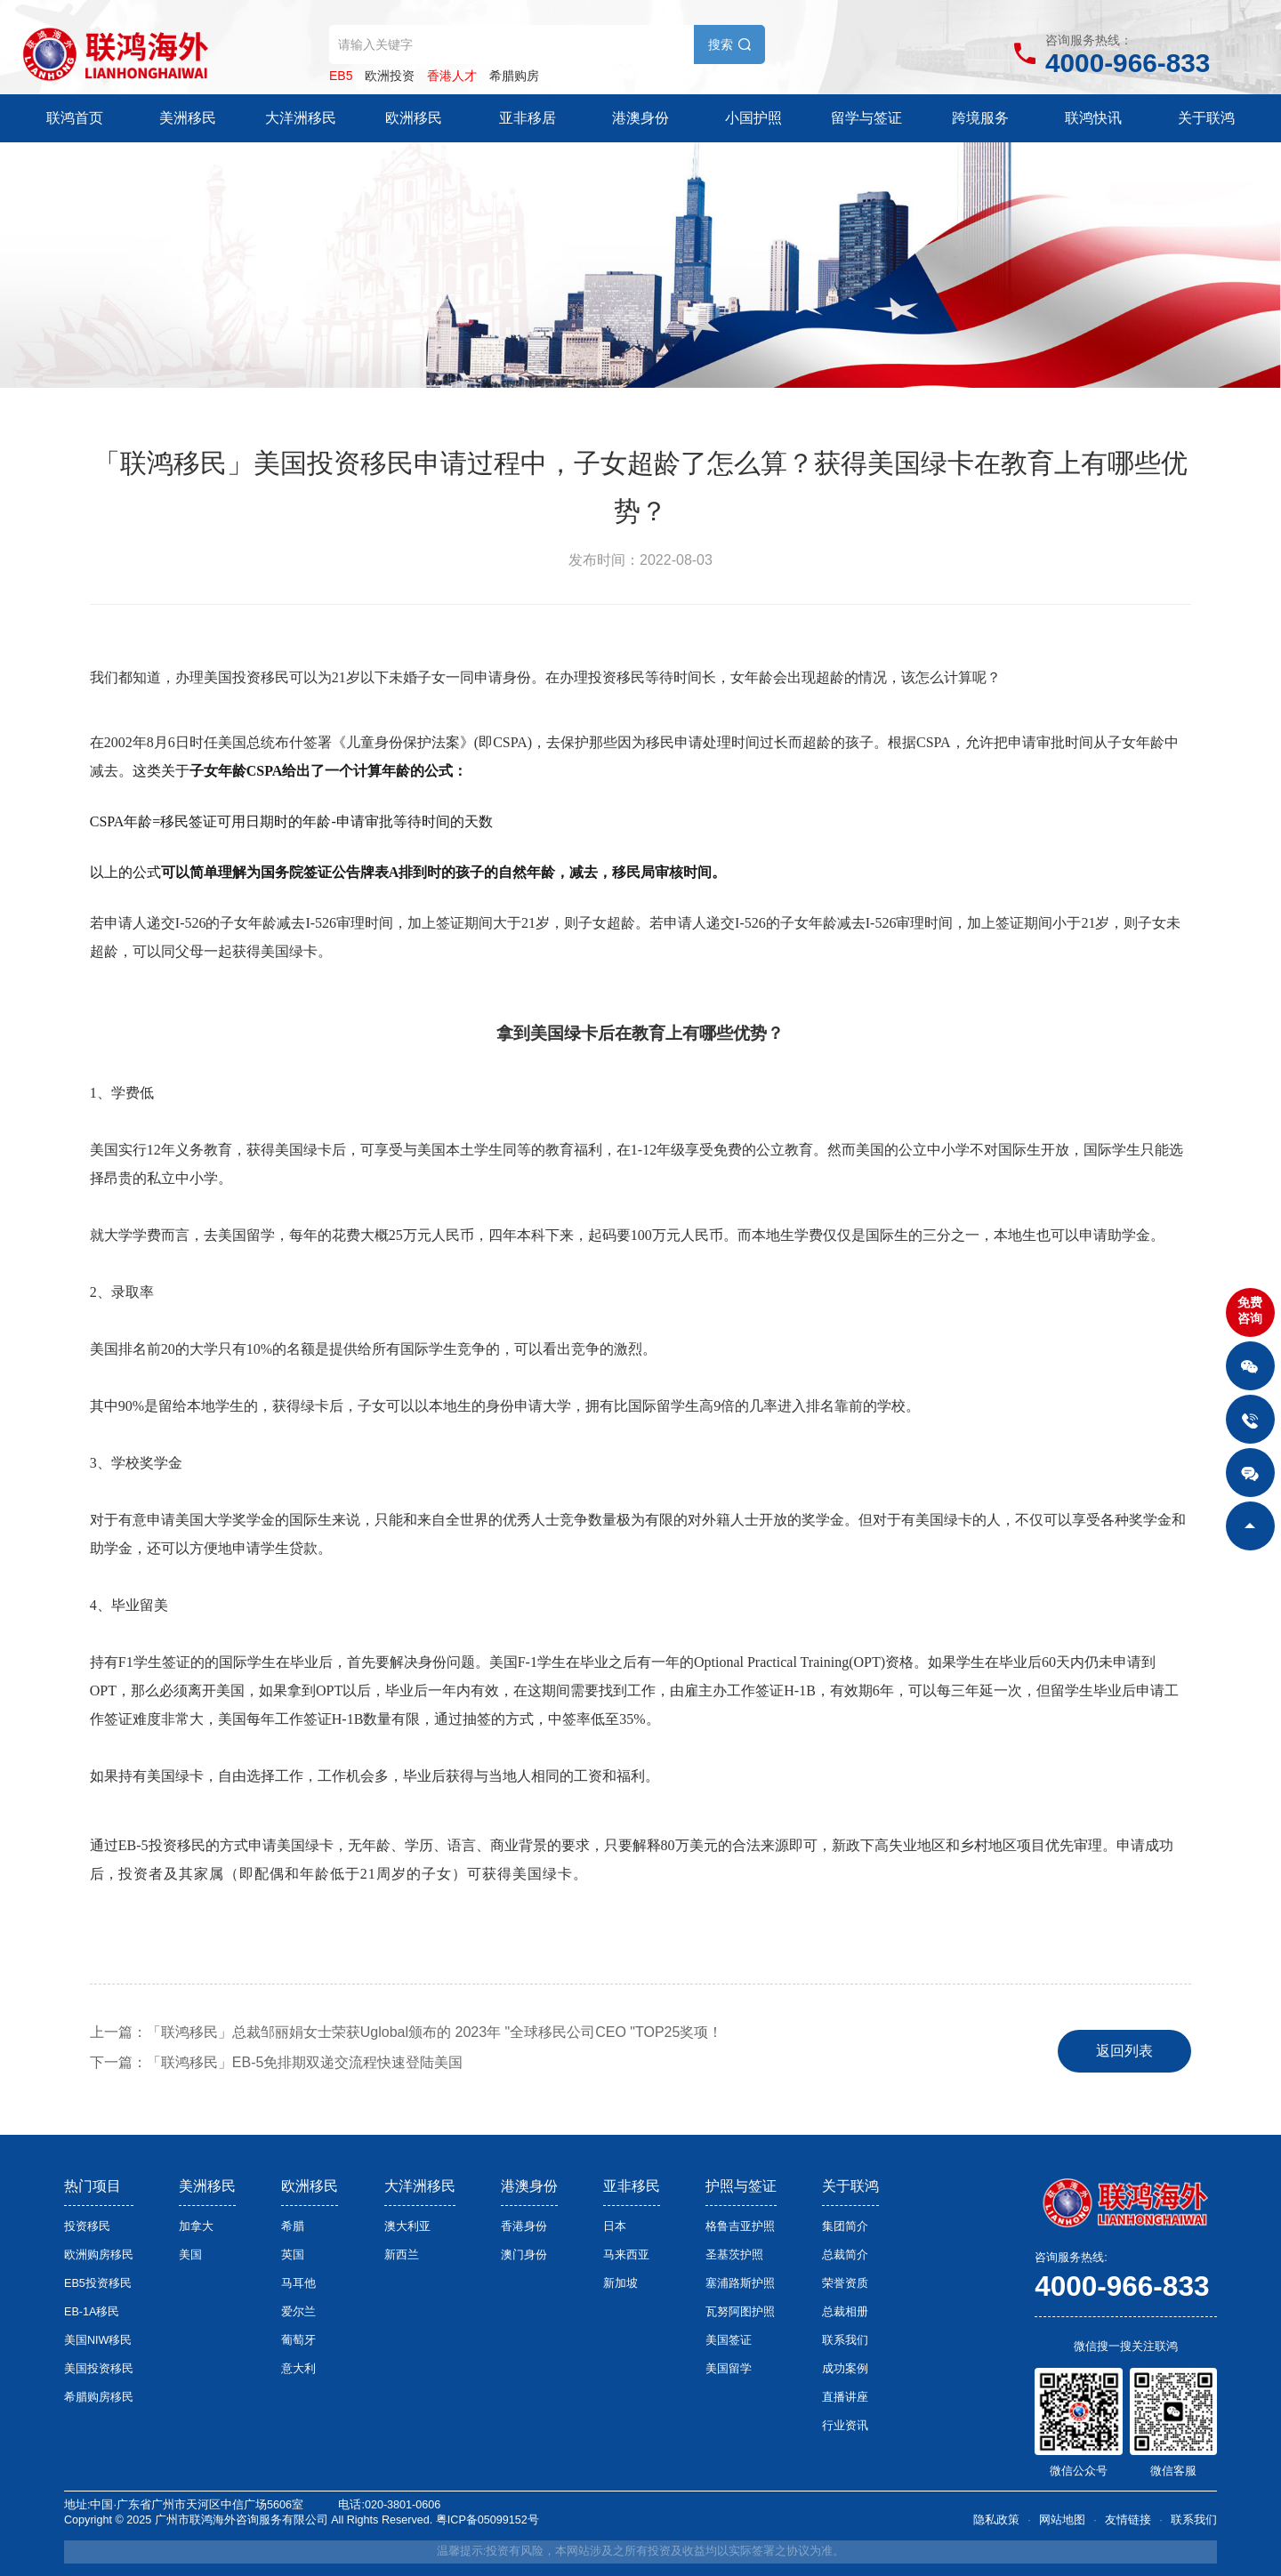 The image size is (1281, 2576). I want to click on 联系我们, so click(845, 2340).